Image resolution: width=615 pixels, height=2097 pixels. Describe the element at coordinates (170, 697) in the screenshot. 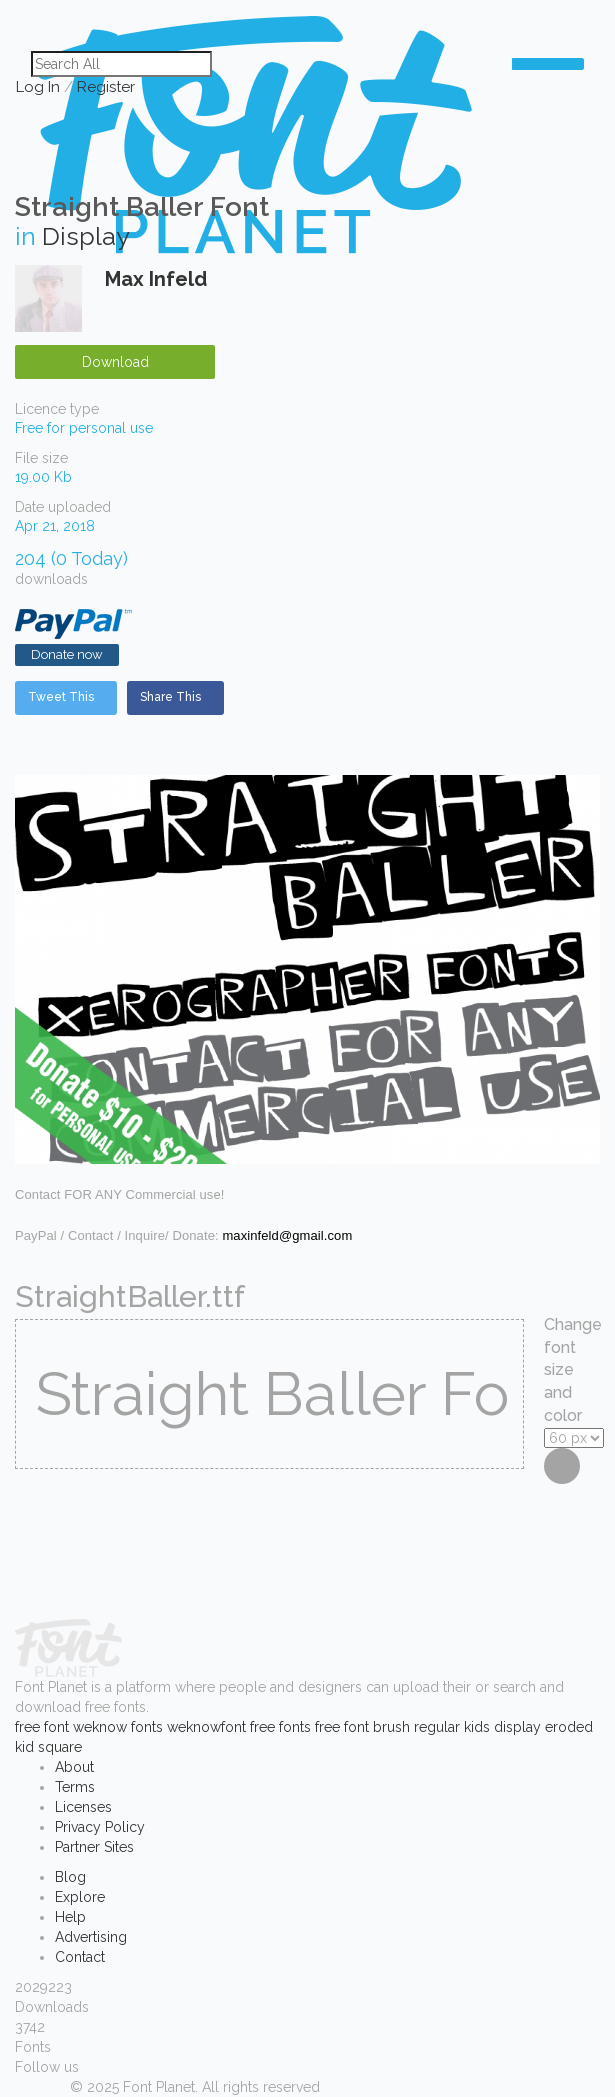

I see `Share This` at that location.